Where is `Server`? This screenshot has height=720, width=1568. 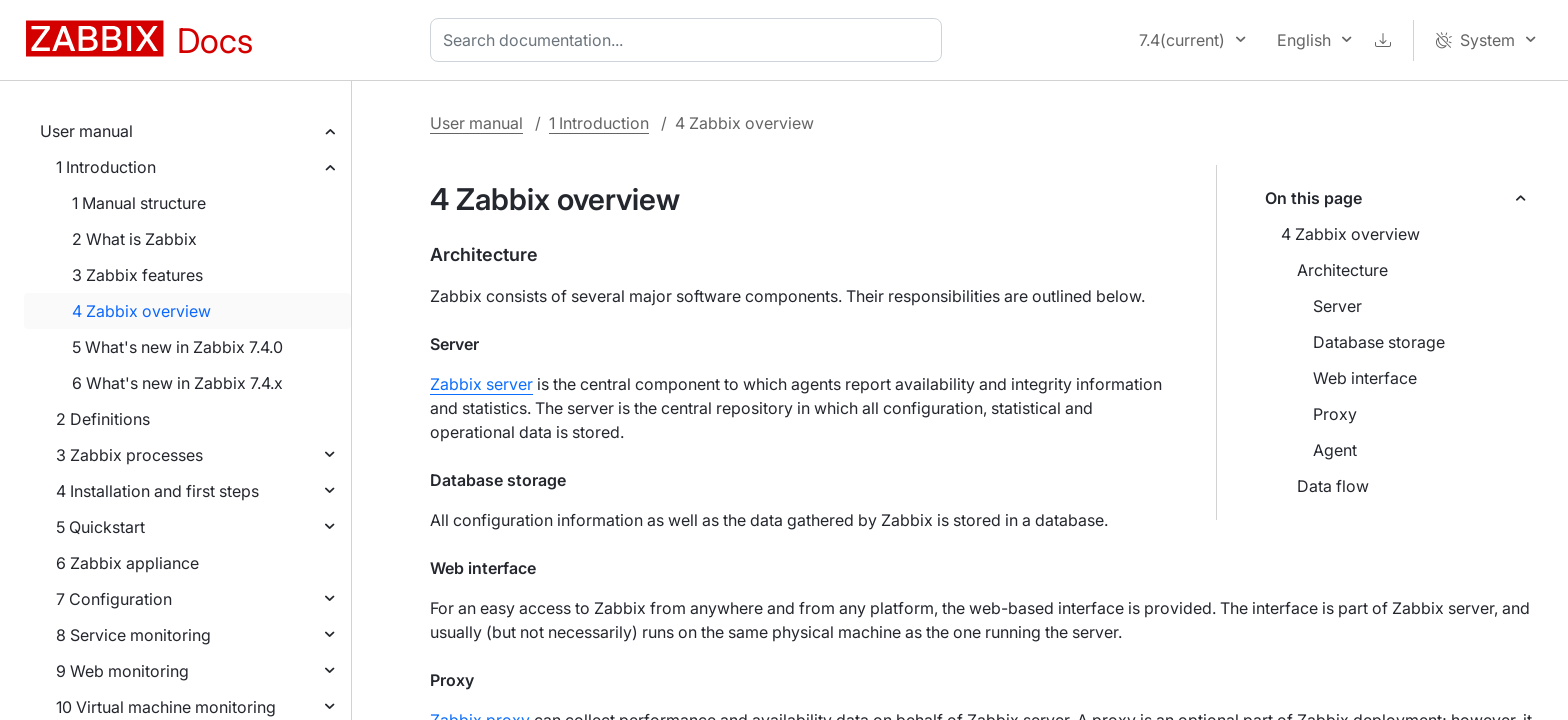
Server is located at coordinates (1337, 306).